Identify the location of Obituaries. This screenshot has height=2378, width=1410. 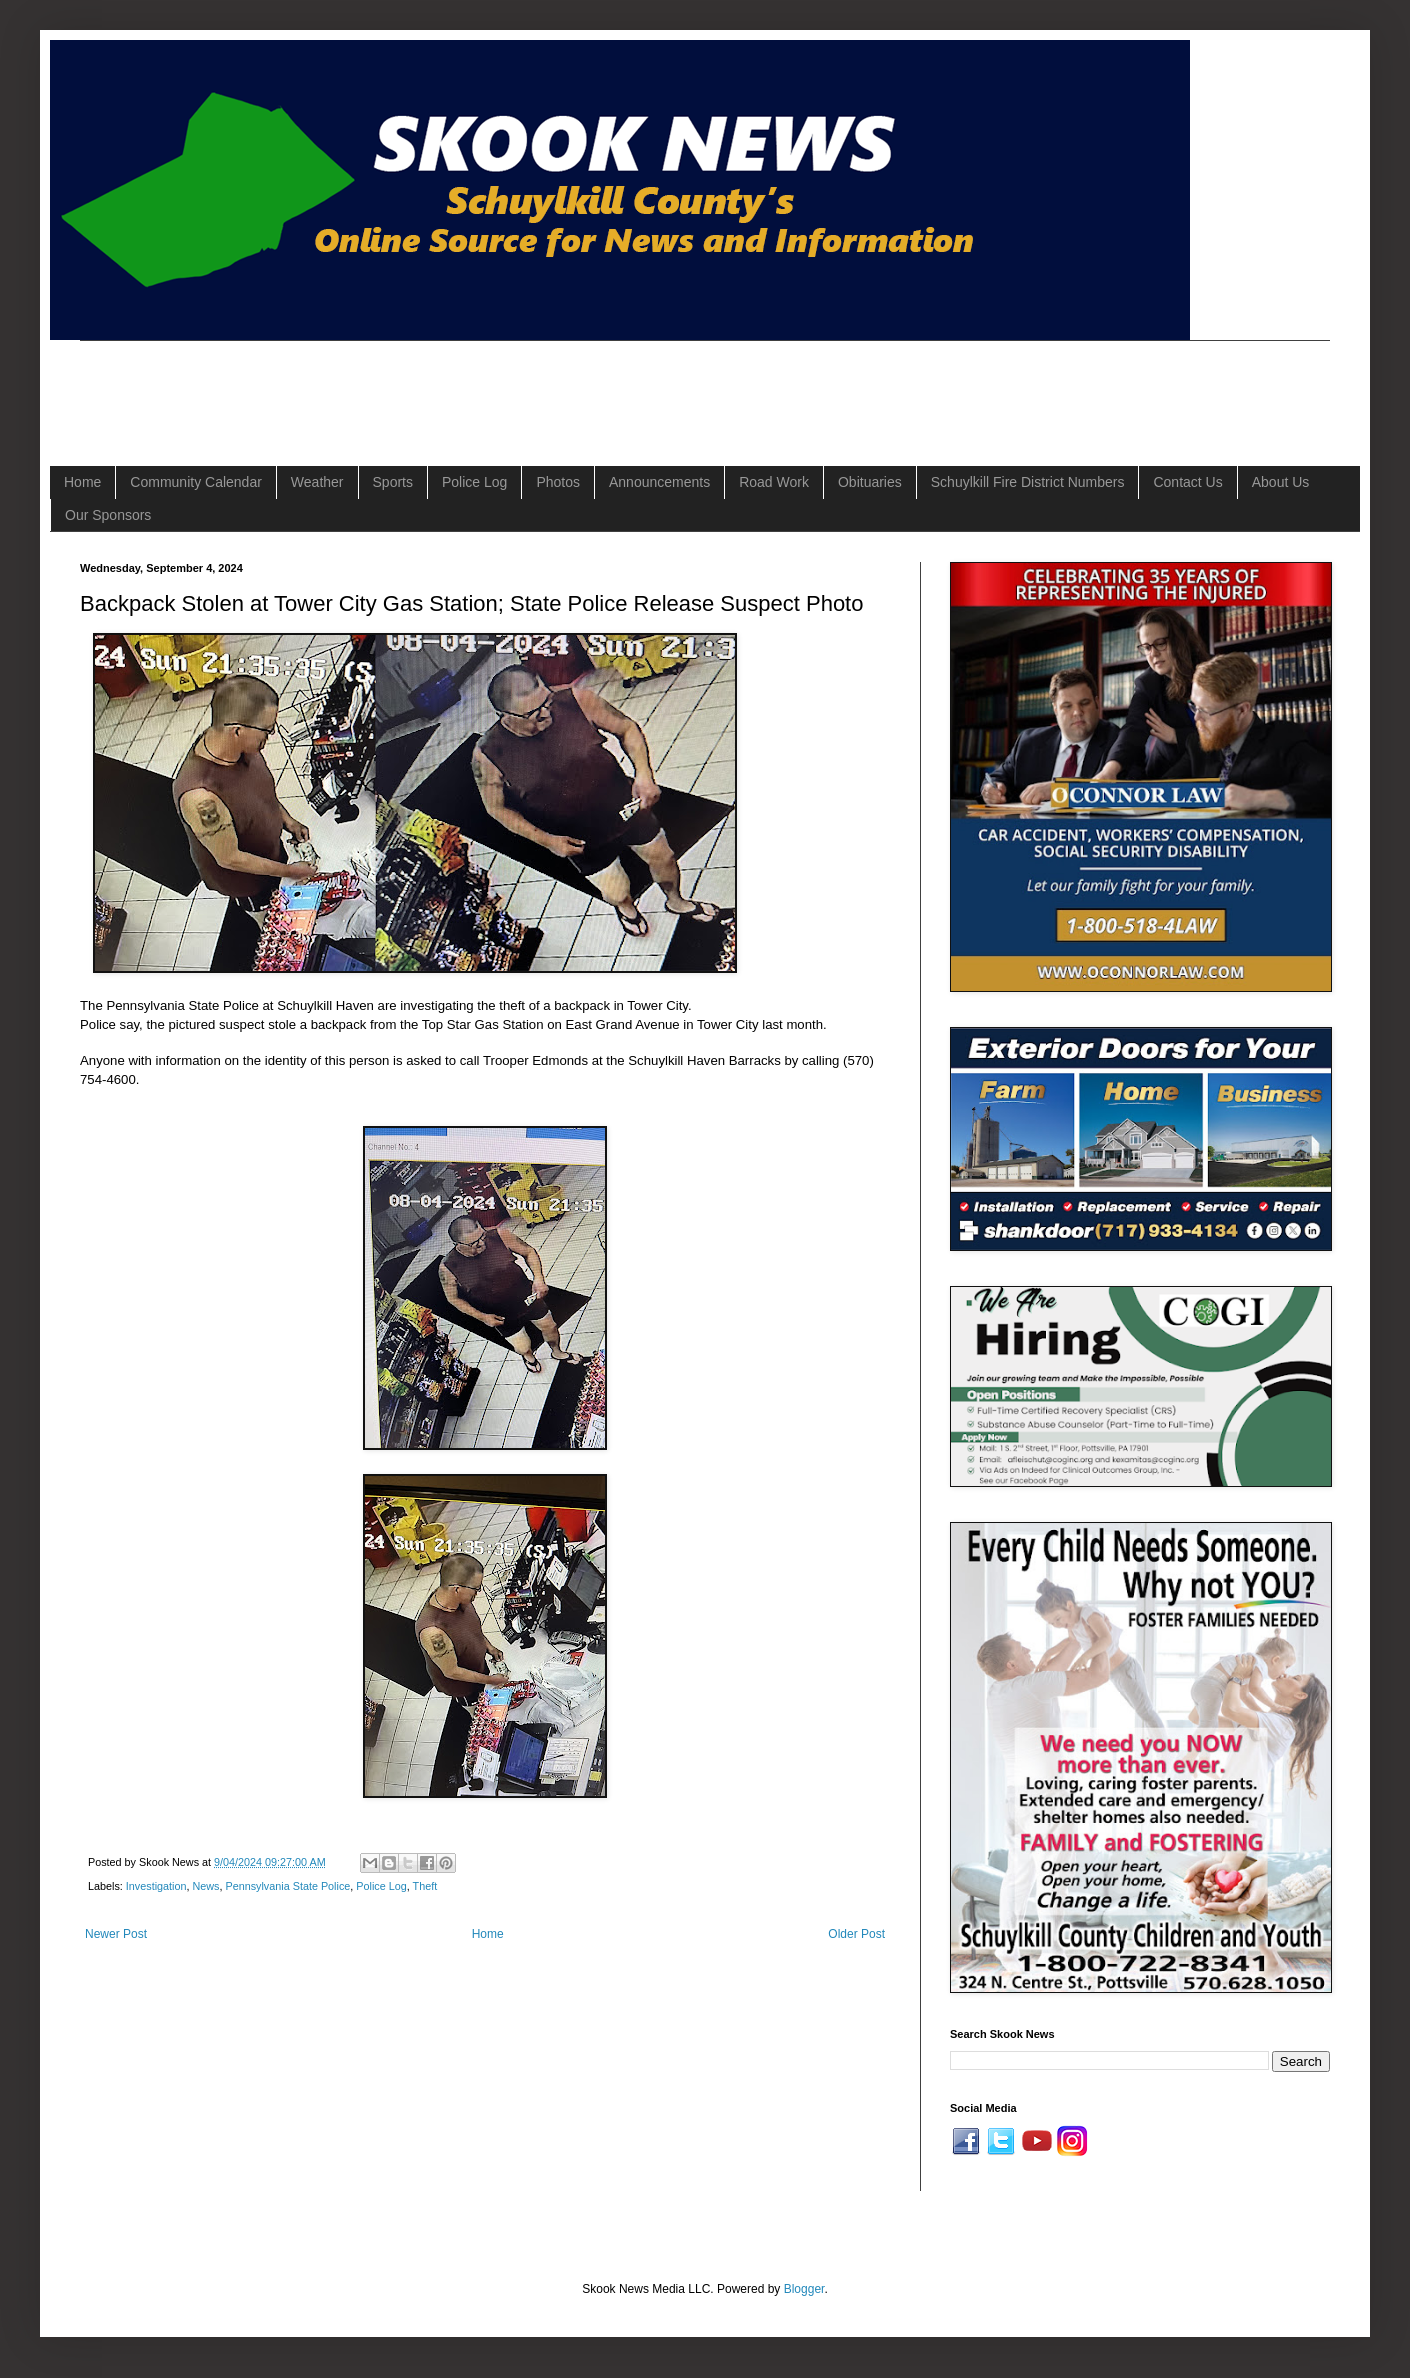
(870, 482).